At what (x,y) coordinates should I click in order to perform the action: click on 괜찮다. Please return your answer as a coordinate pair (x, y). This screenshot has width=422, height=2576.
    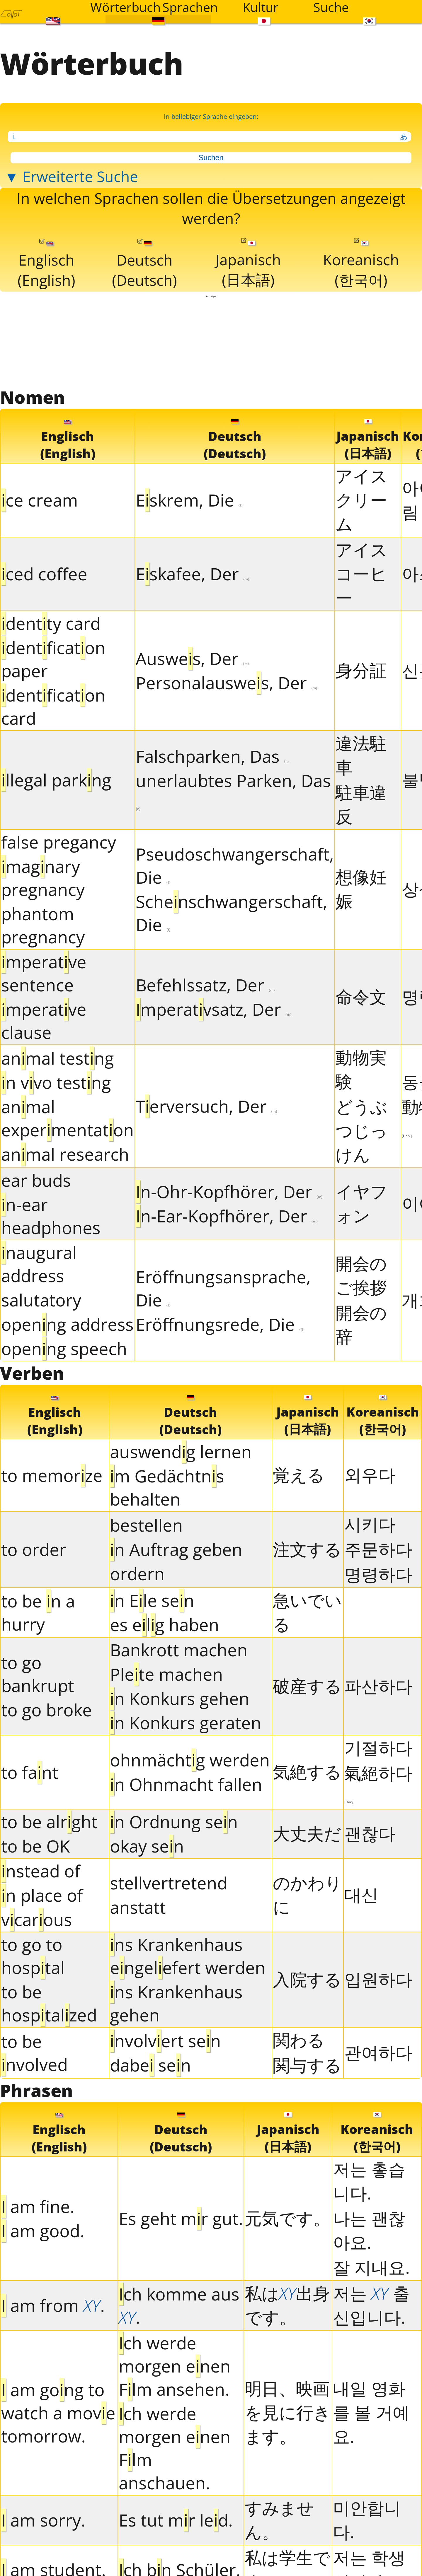
    Looking at the image, I should click on (369, 1833).